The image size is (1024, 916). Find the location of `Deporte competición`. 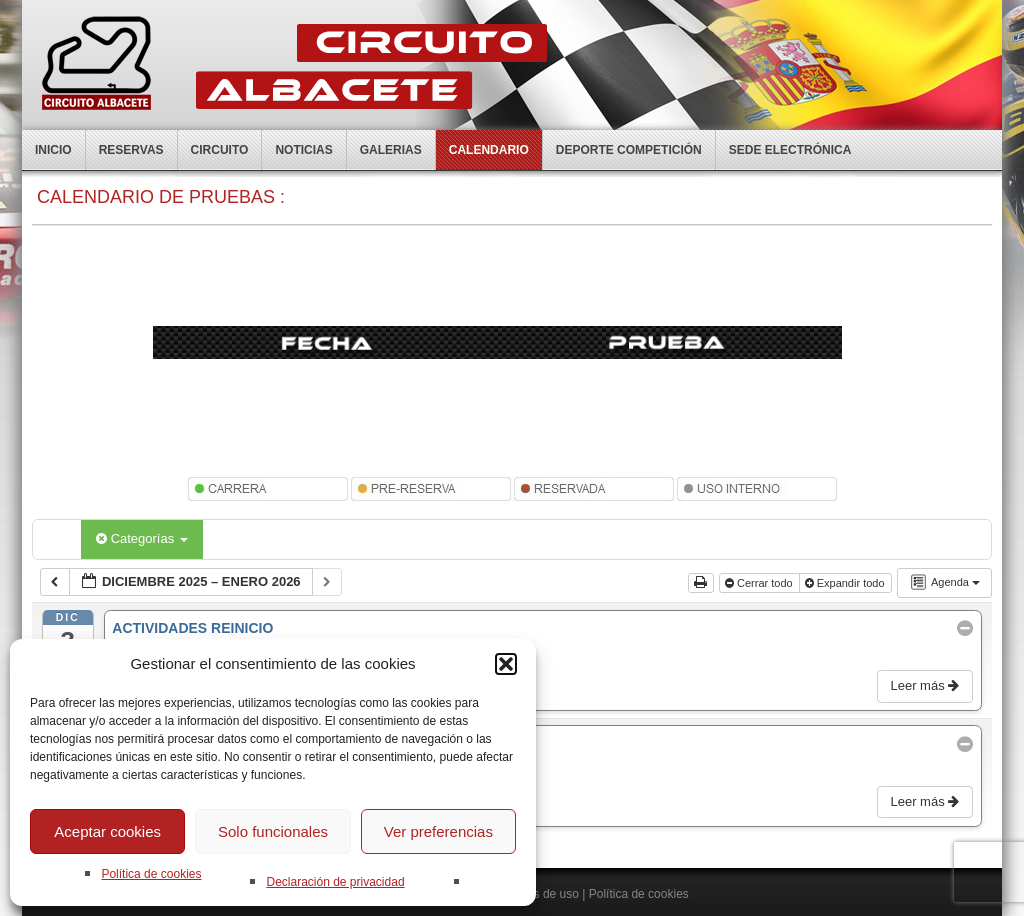

Deporte competición is located at coordinates (629, 150).